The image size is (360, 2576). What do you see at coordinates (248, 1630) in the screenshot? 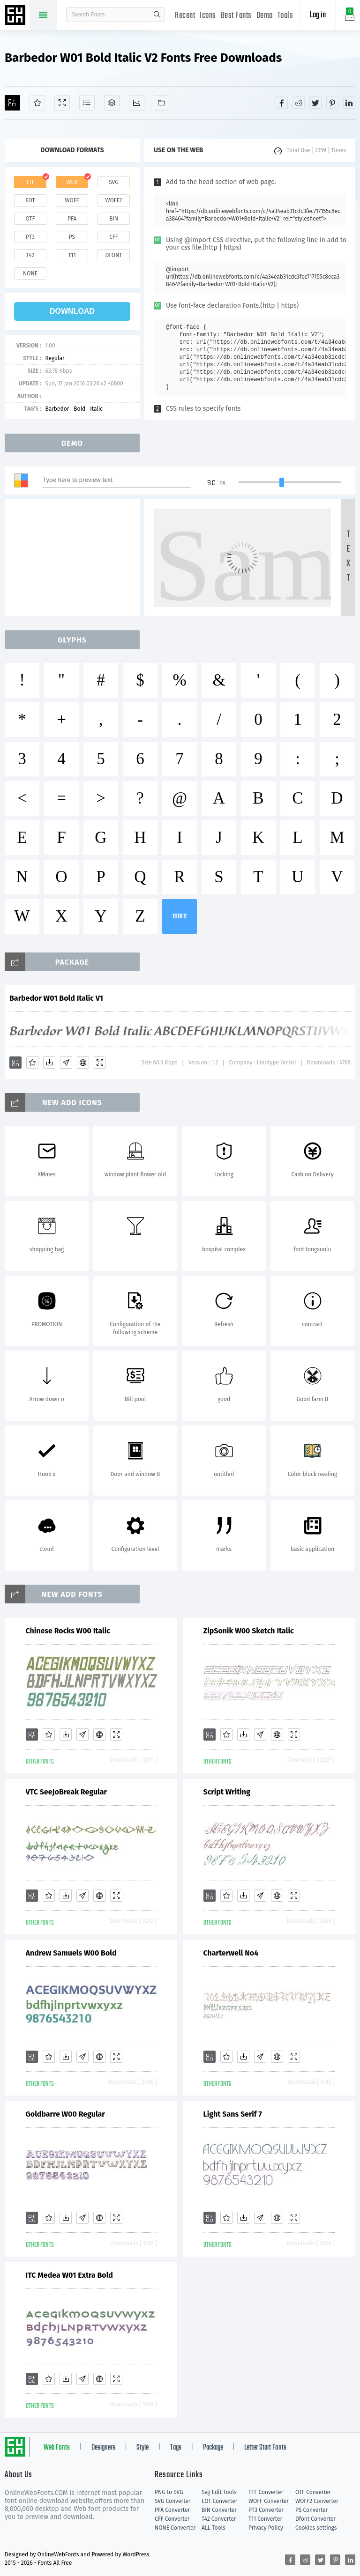
I see `ZipSonik W00 Sketch Italic` at bounding box center [248, 1630].